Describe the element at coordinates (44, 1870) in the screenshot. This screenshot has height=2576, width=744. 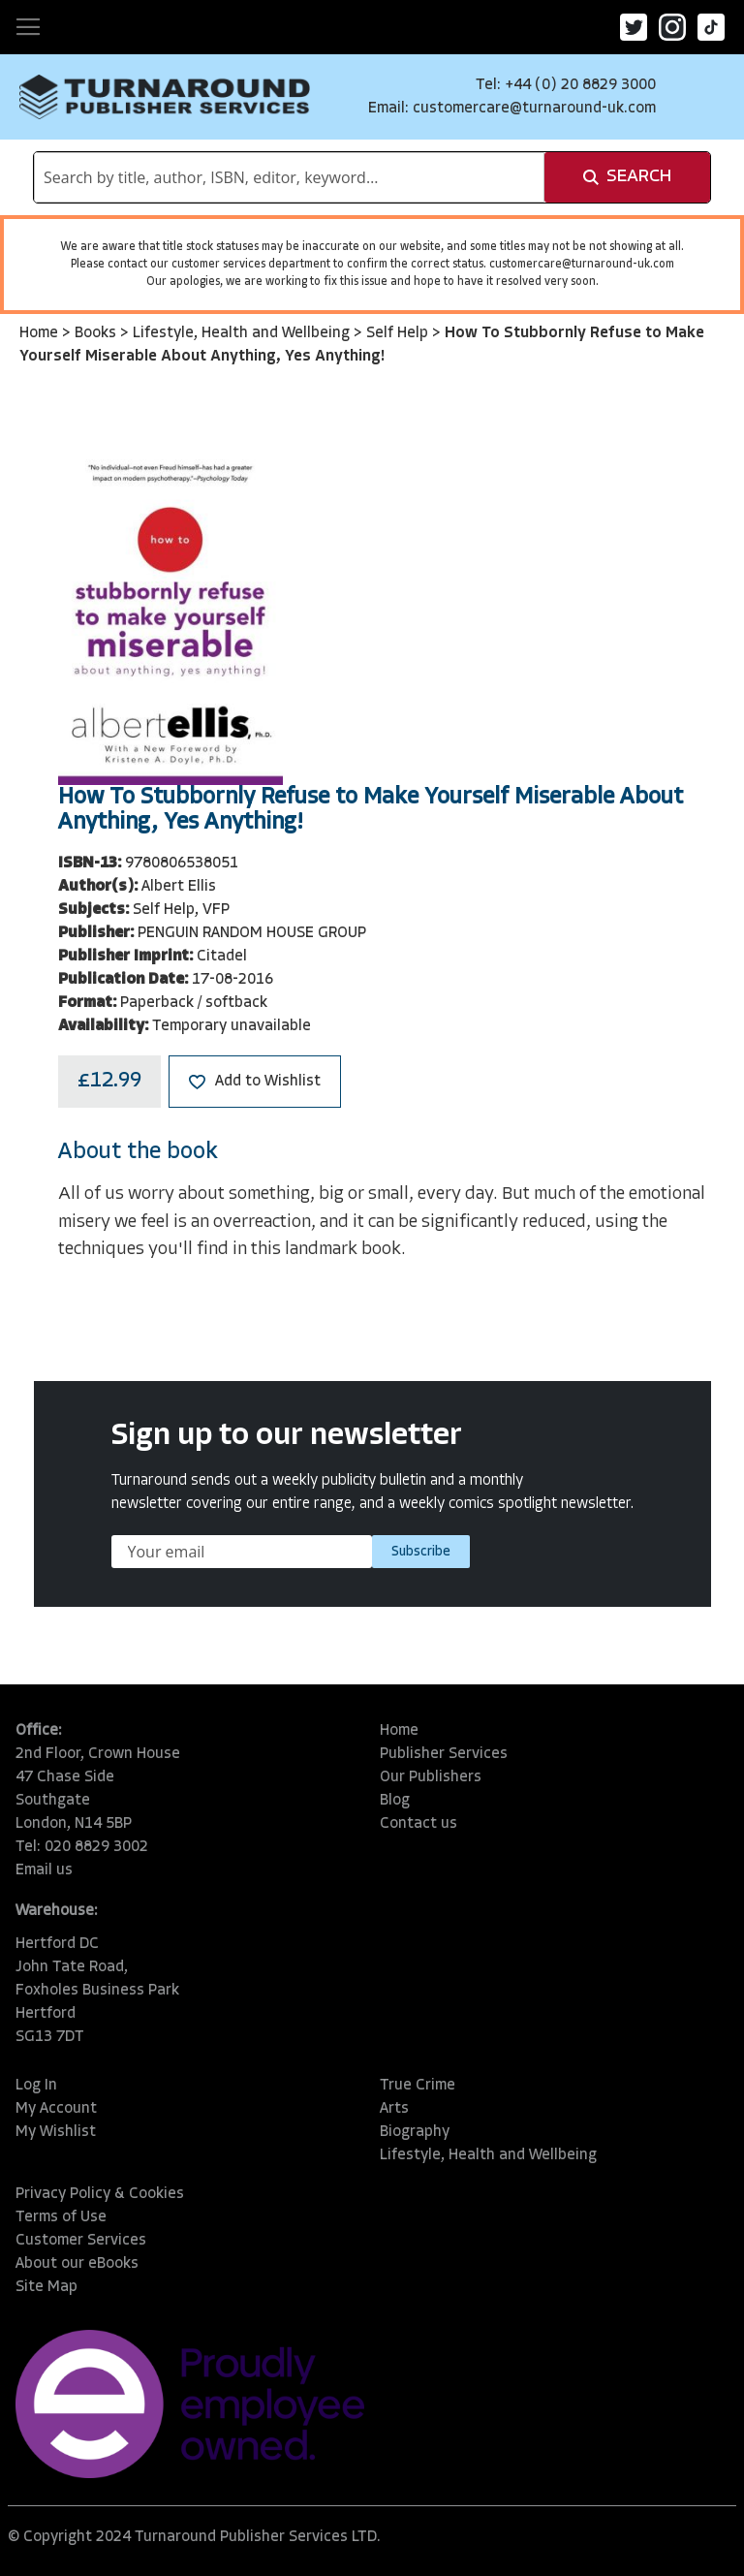
I see `Email us` at that location.